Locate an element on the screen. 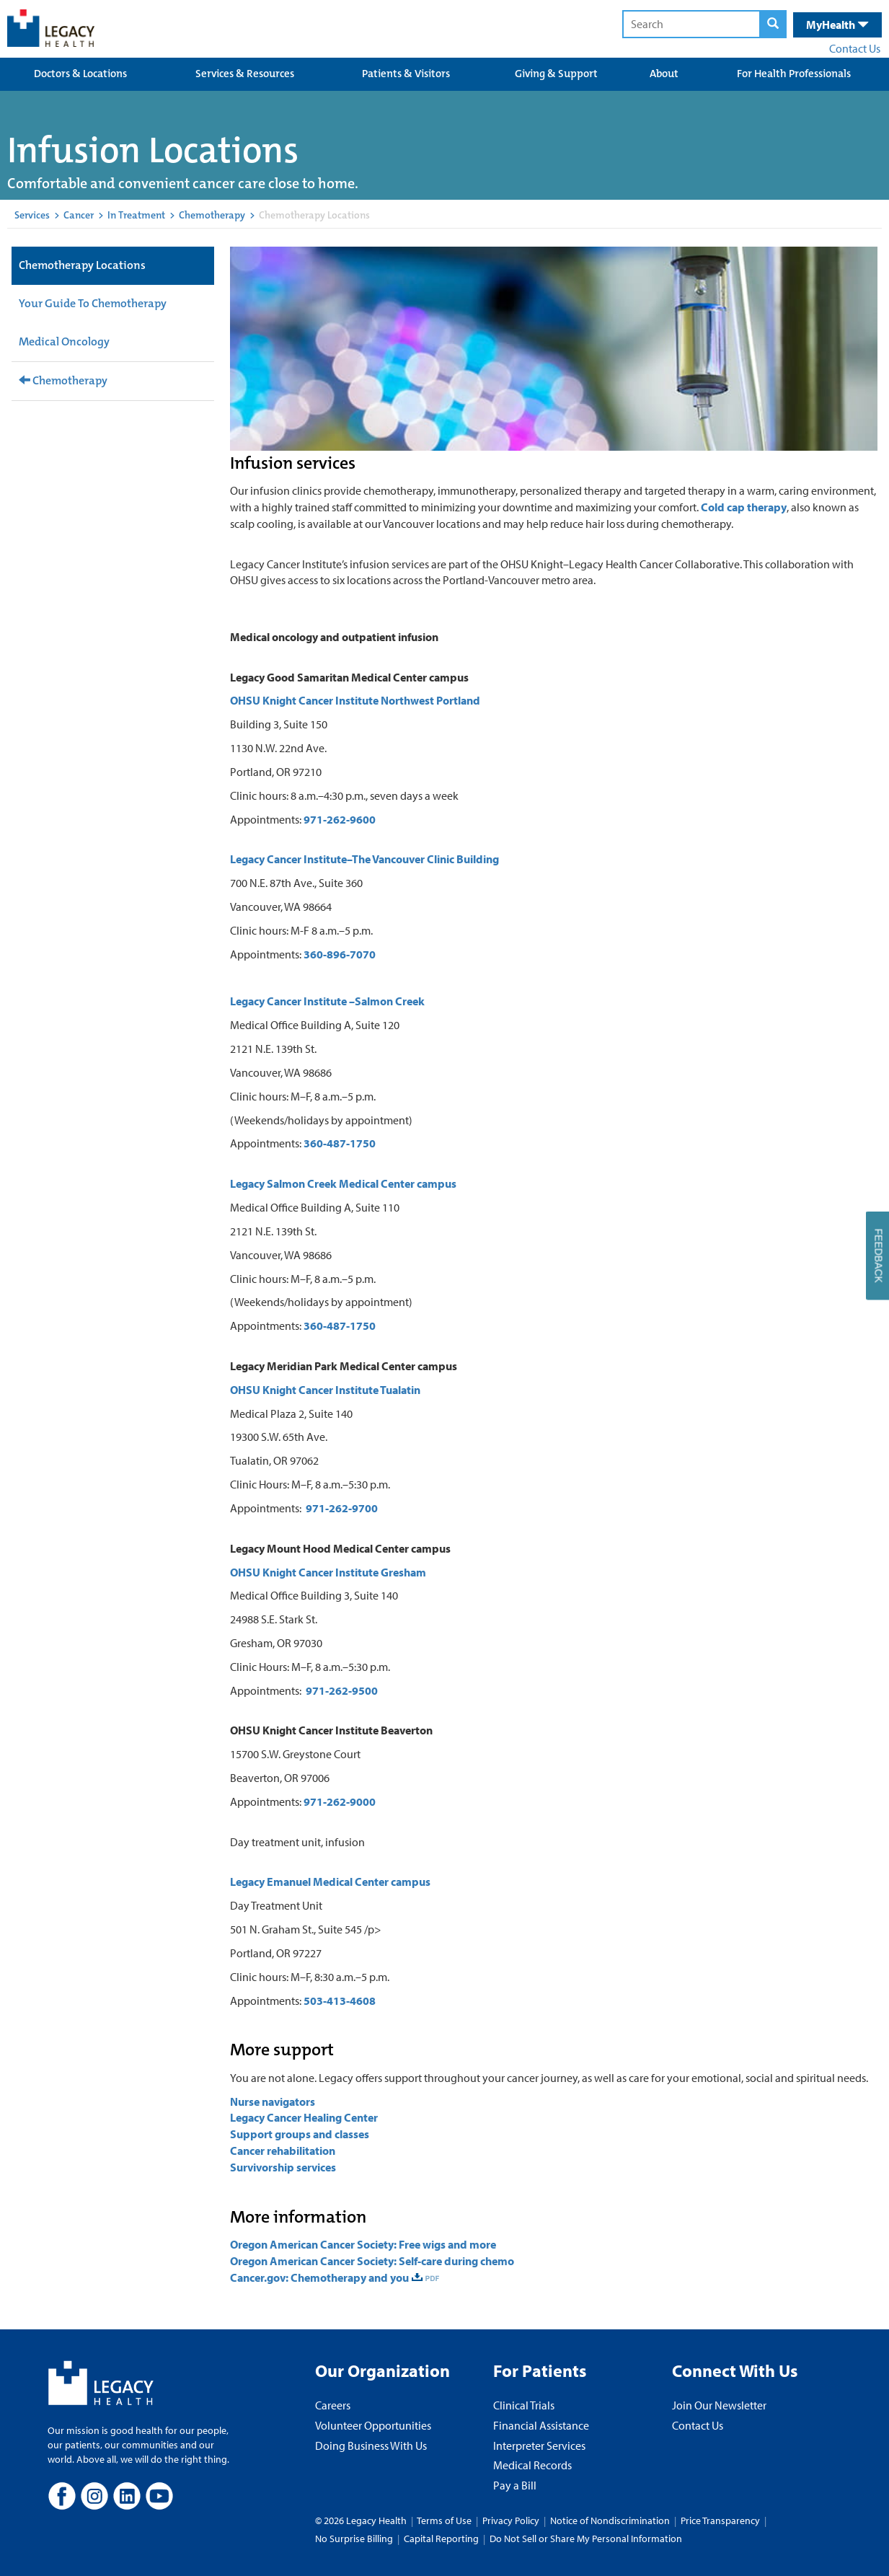 This screenshot has width=889, height=2576. Volunteer Opportunities is located at coordinates (373, 2425).